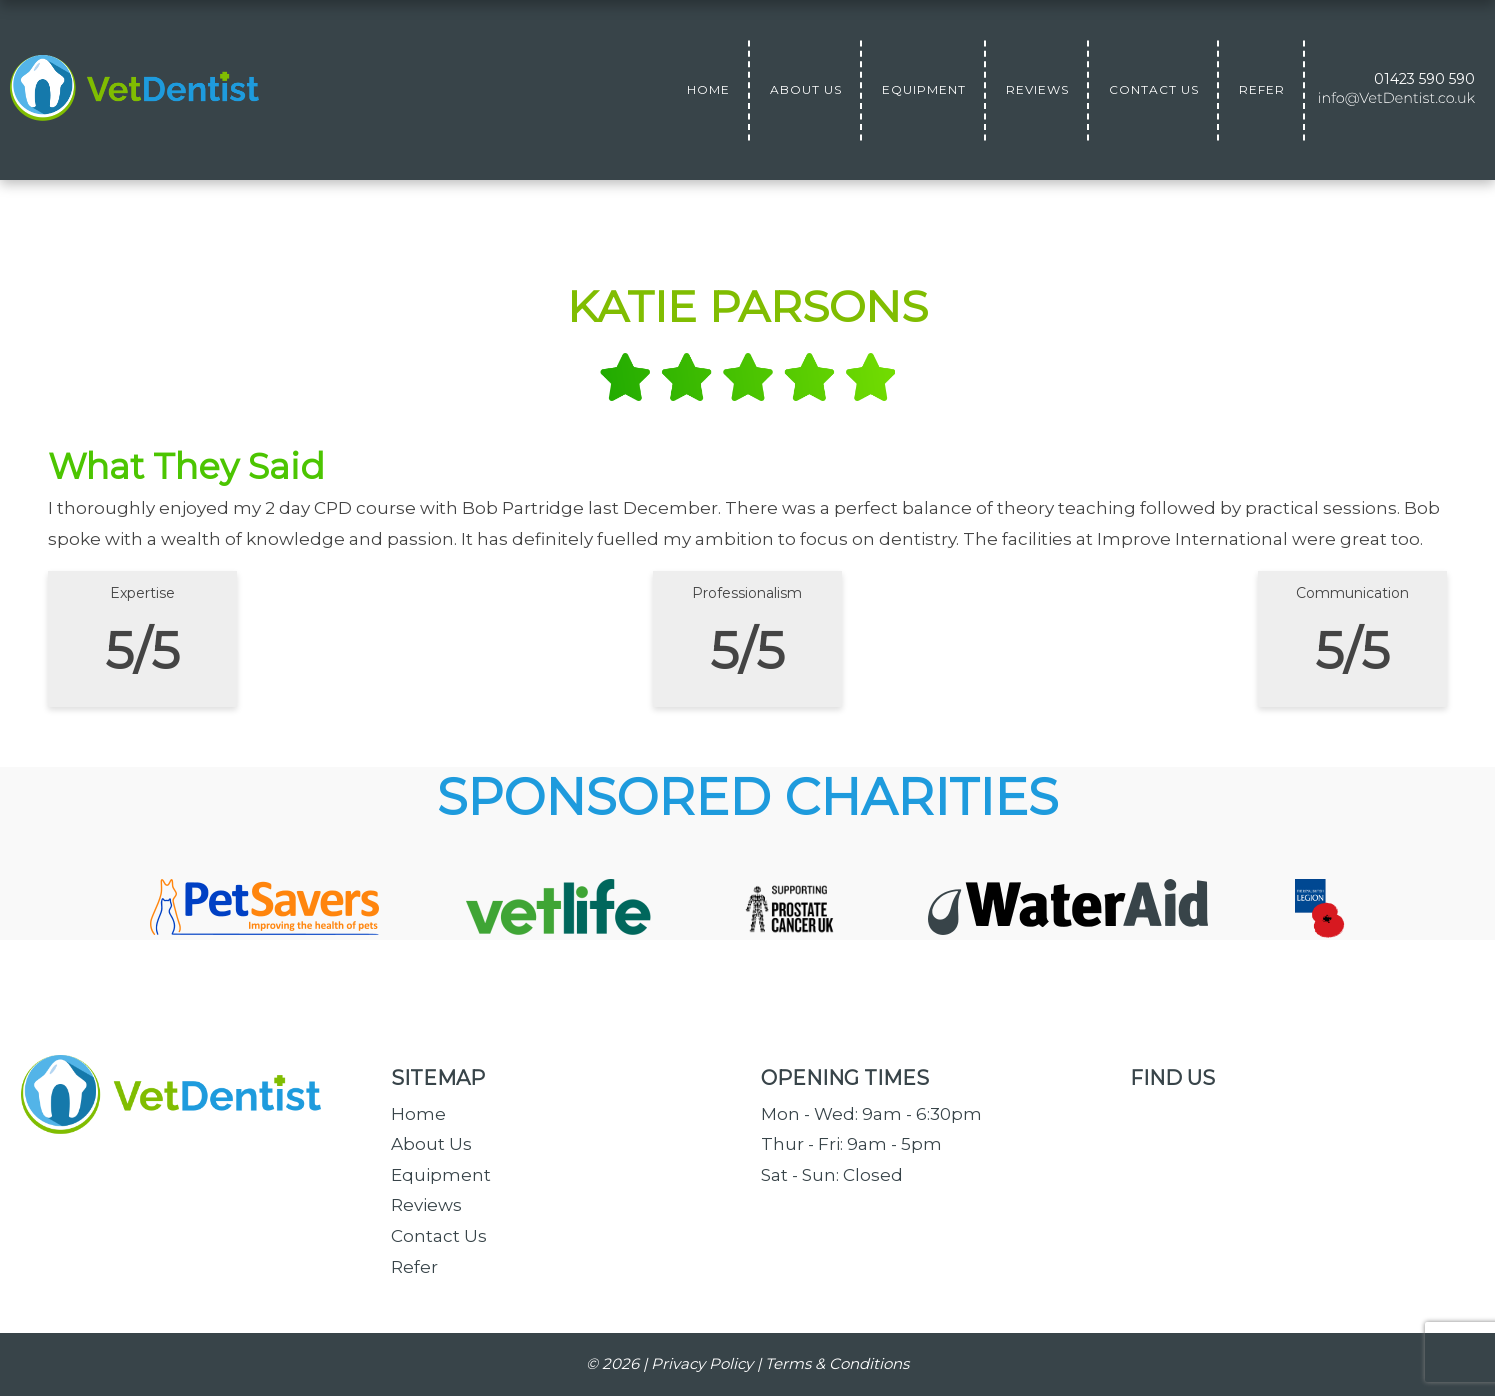  I want to click on Home, so click(418, 1114).